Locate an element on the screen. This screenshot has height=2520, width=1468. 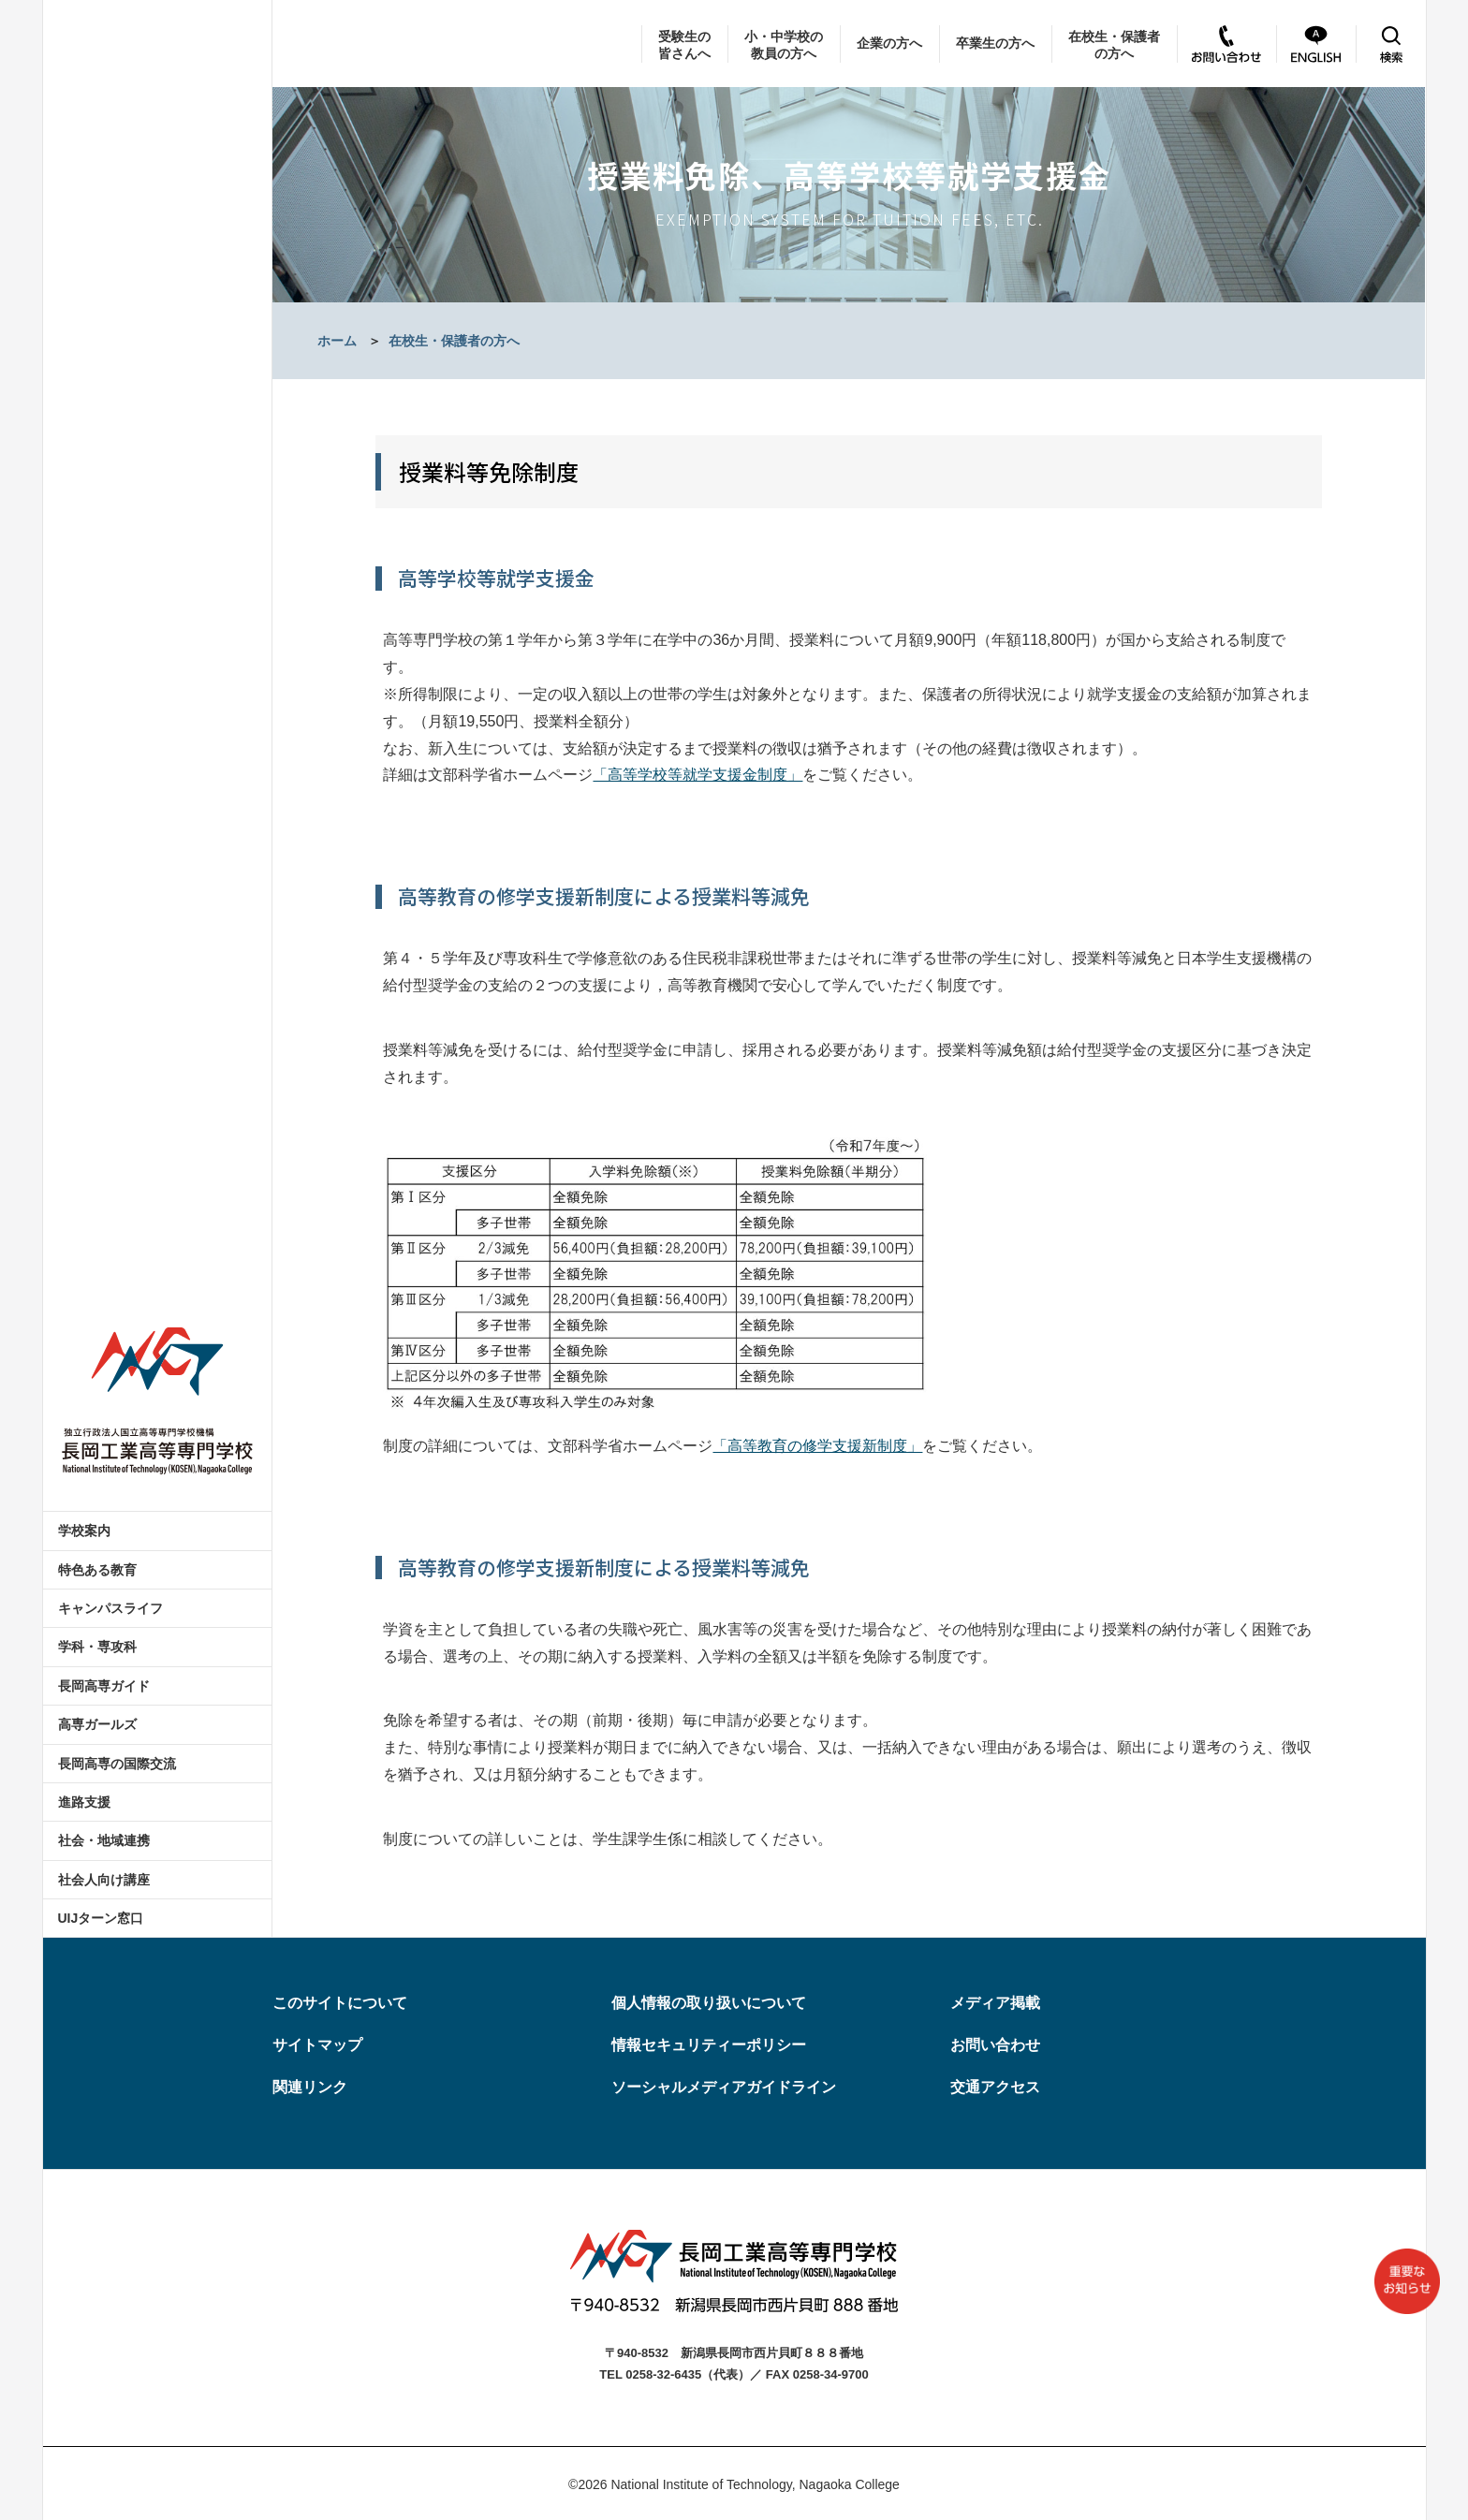
個人情報の取り扱いについて is located at coordinates (708, 2003).